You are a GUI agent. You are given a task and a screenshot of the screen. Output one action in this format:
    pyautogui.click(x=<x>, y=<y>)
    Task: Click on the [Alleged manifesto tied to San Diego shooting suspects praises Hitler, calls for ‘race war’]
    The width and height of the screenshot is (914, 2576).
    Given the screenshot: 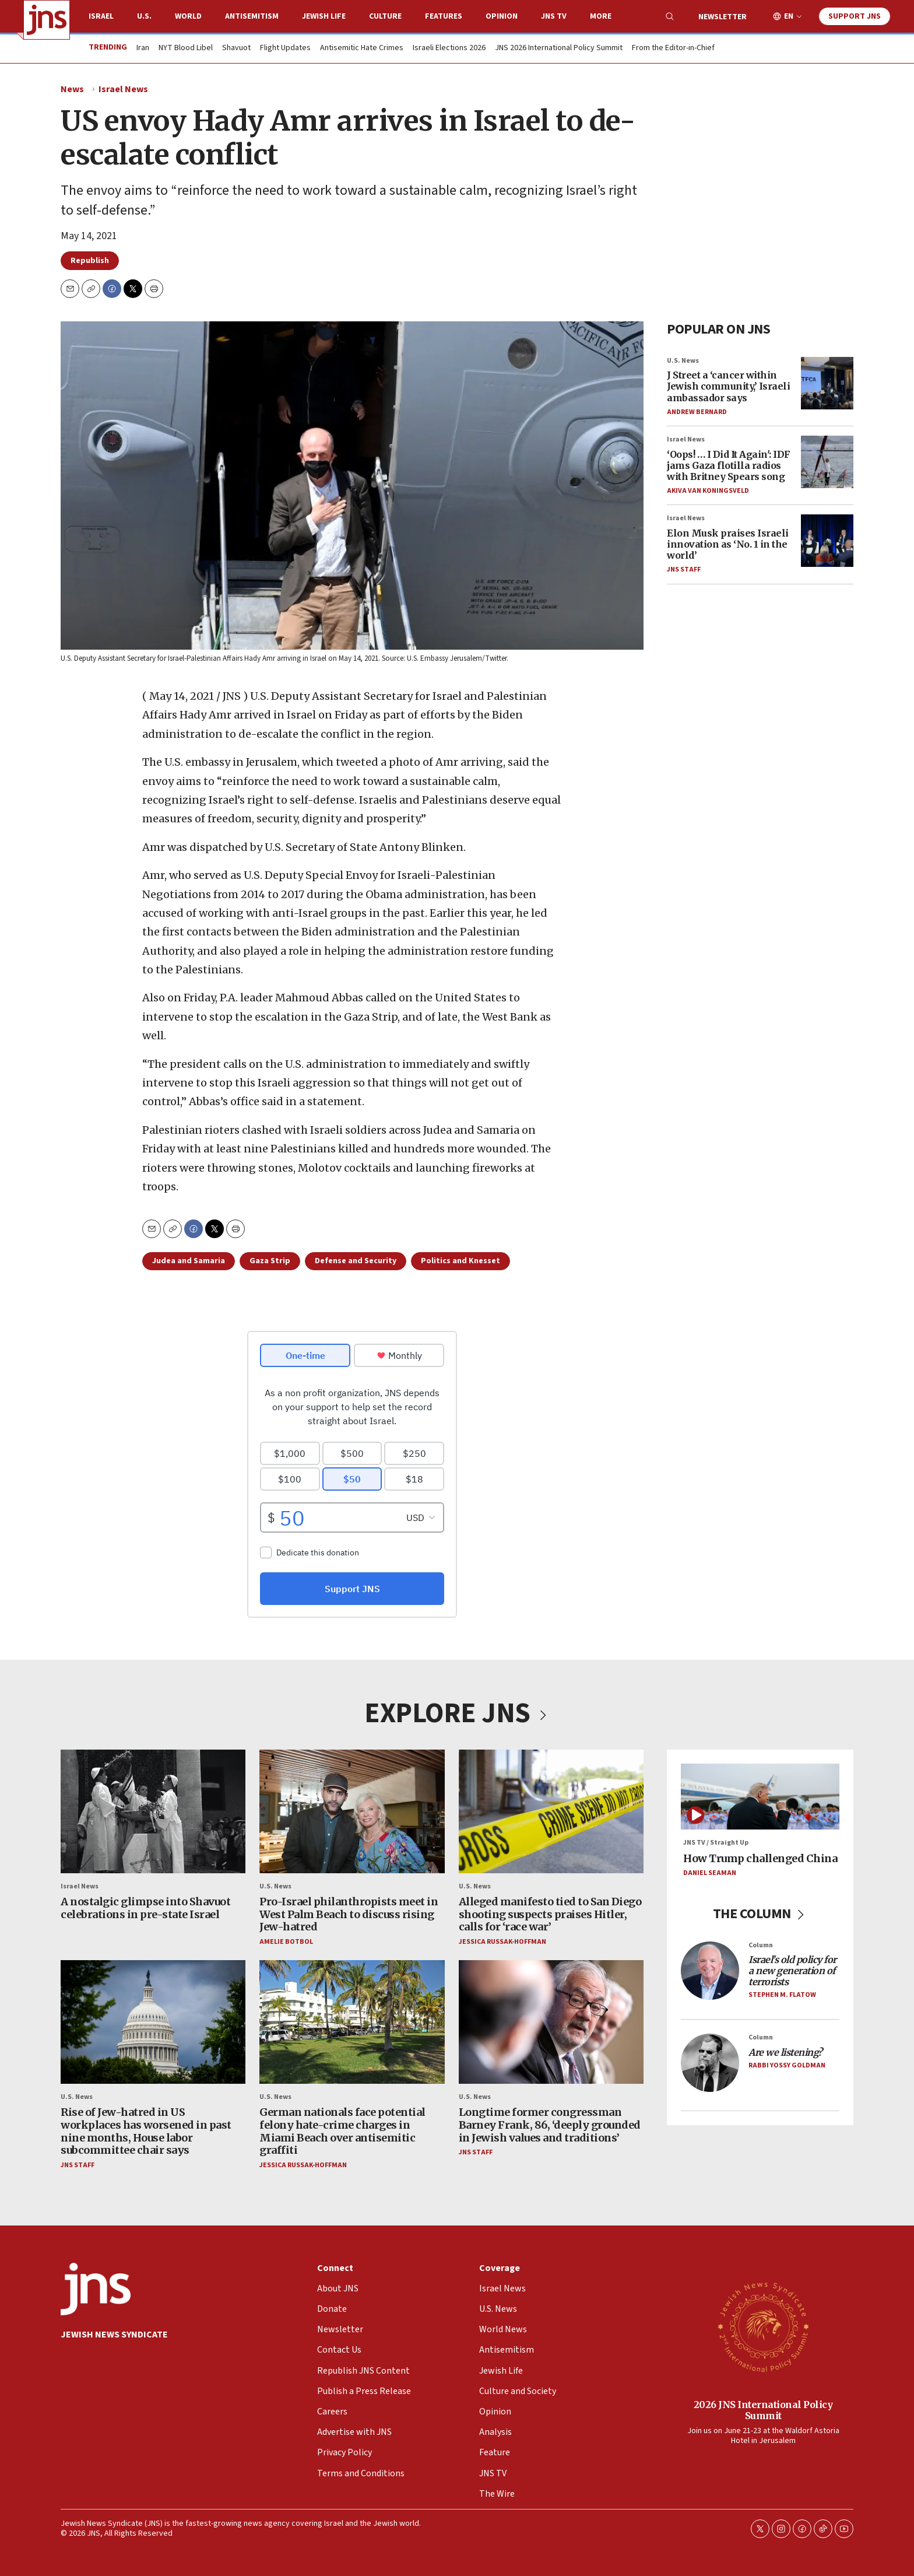 What is the action you would take?
    pyautogui.click(x=551, y=1811)
    